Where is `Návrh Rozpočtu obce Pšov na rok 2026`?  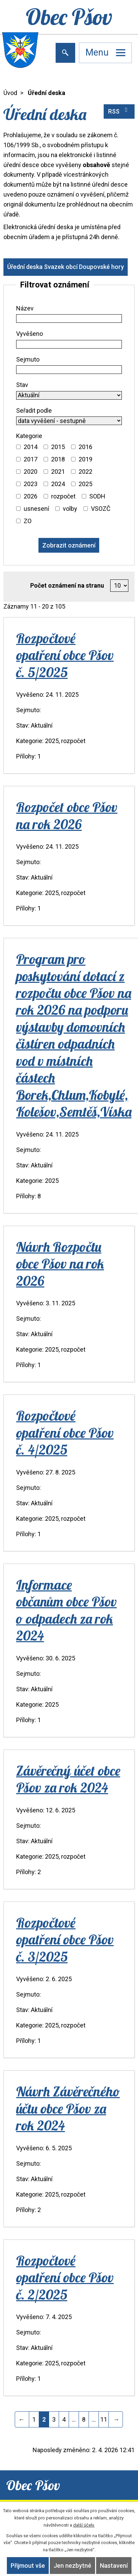
Návrh Rozpočtu obce Pšov na rok 2026 is located at coordinates (60, 1263).